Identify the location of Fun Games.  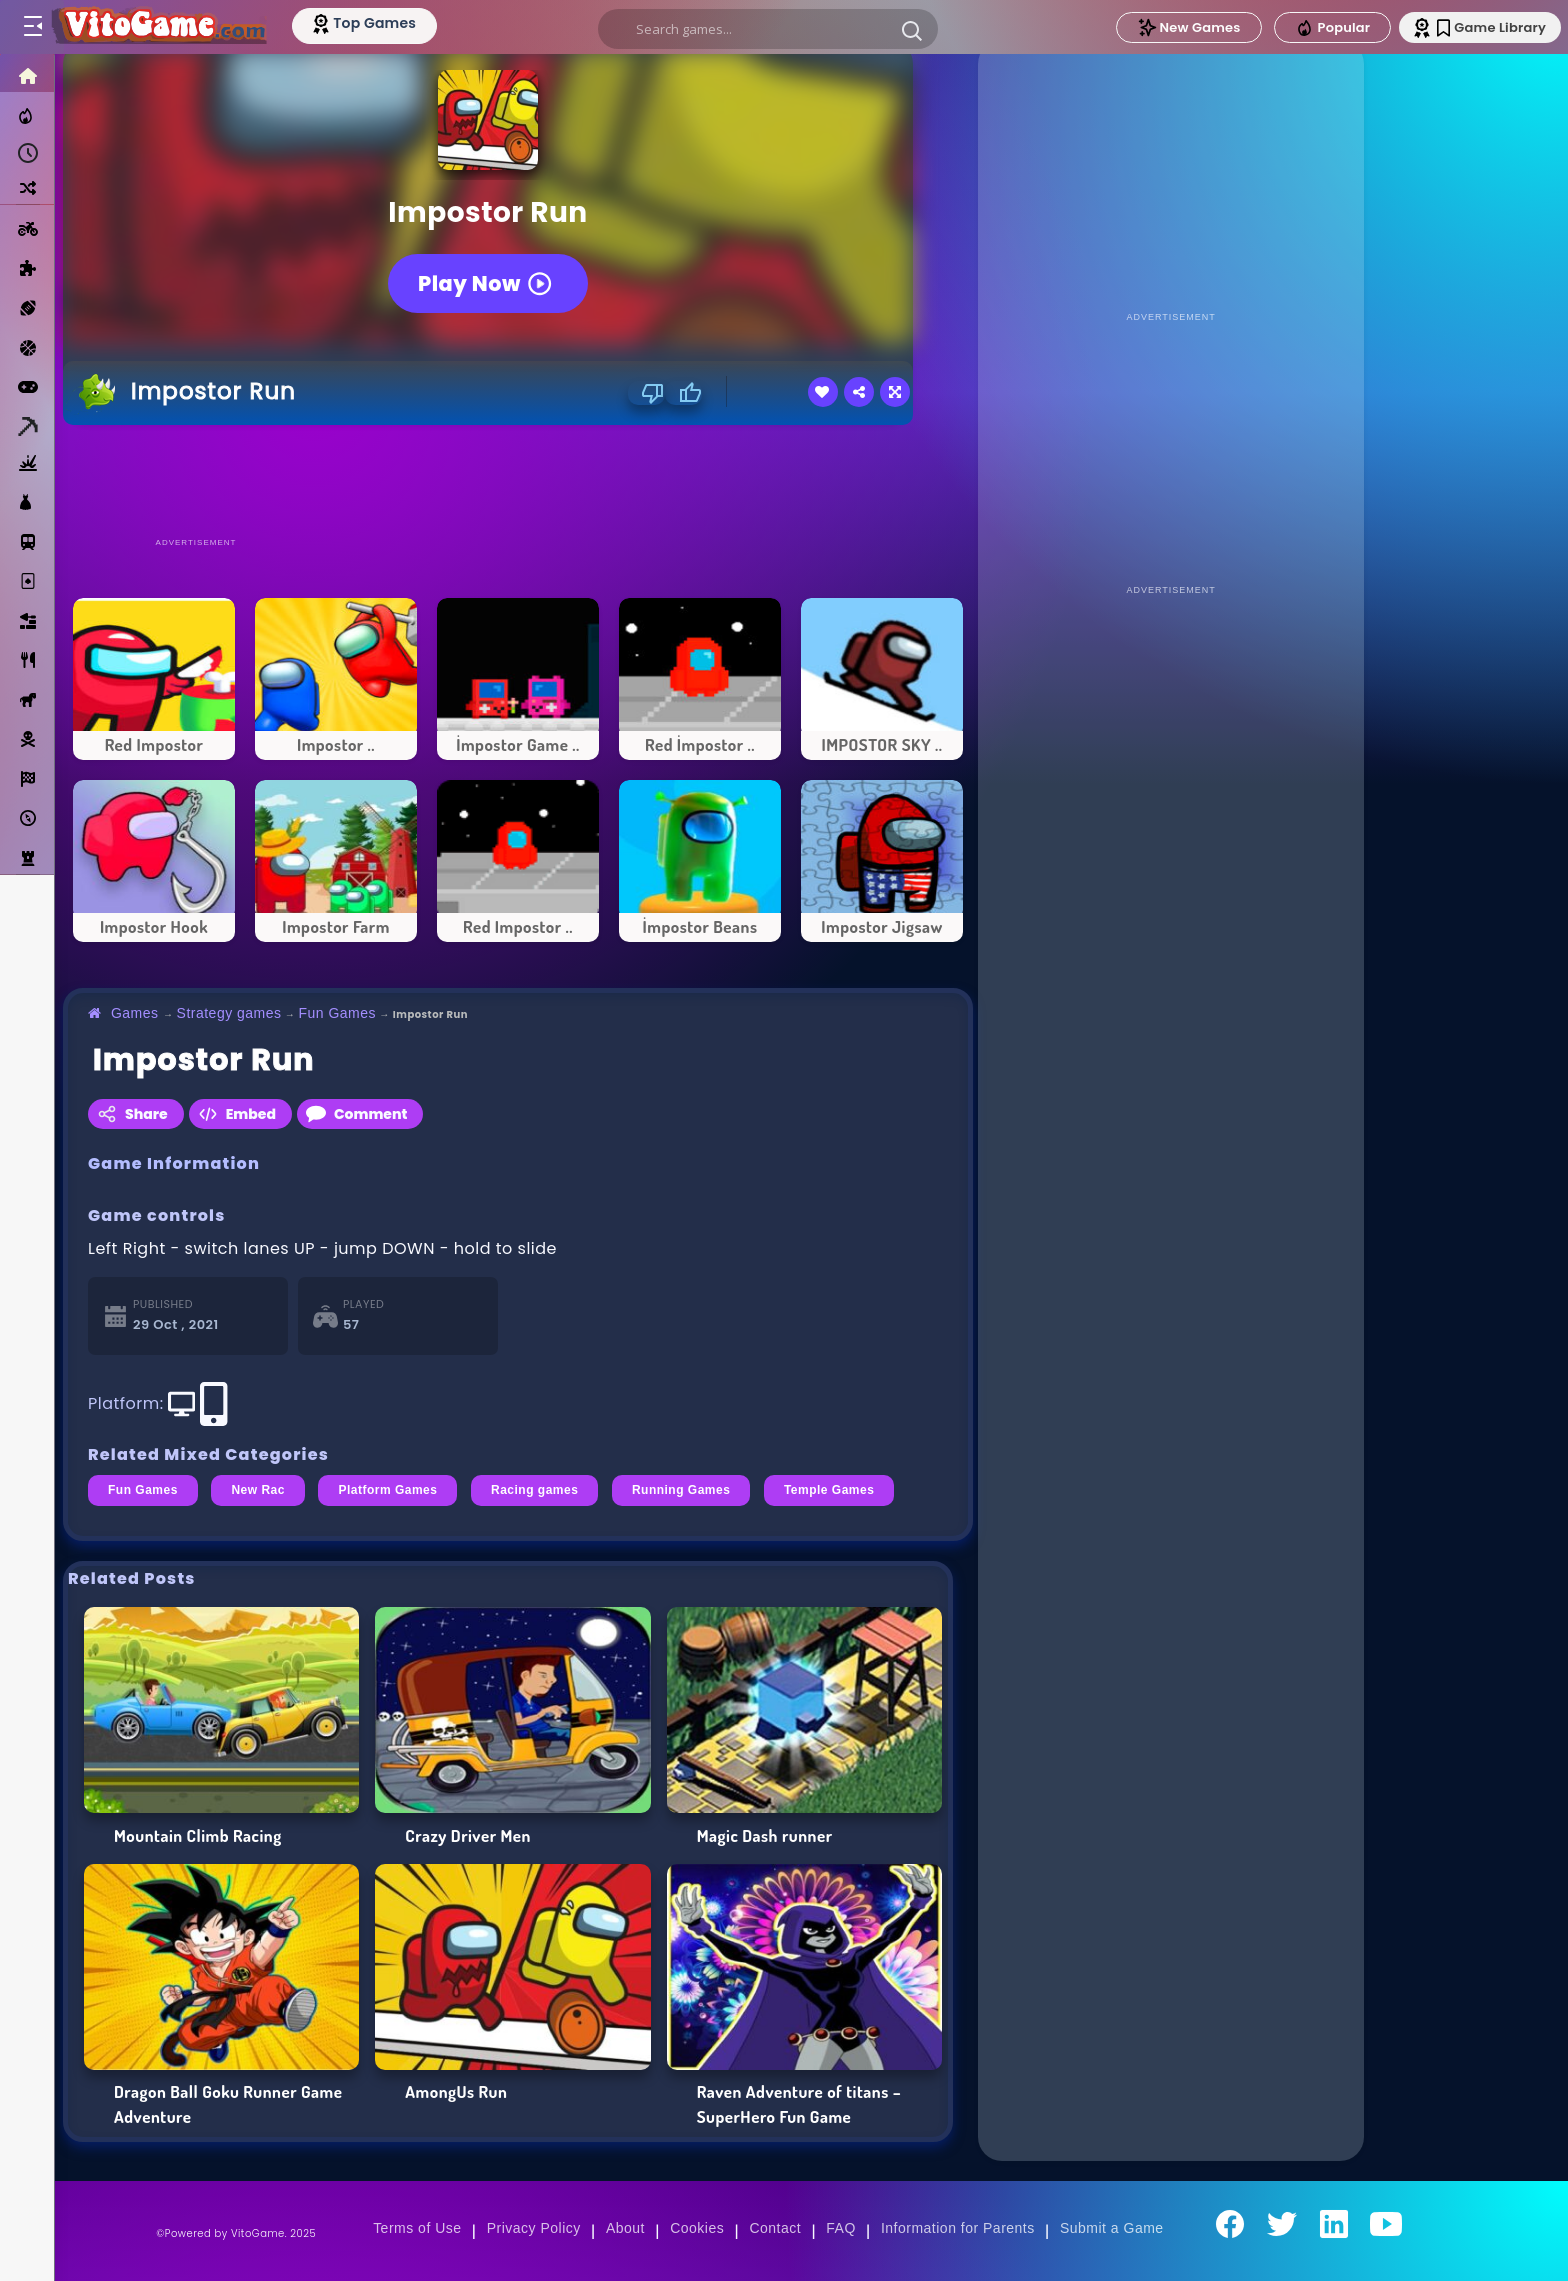
(337, 1013).